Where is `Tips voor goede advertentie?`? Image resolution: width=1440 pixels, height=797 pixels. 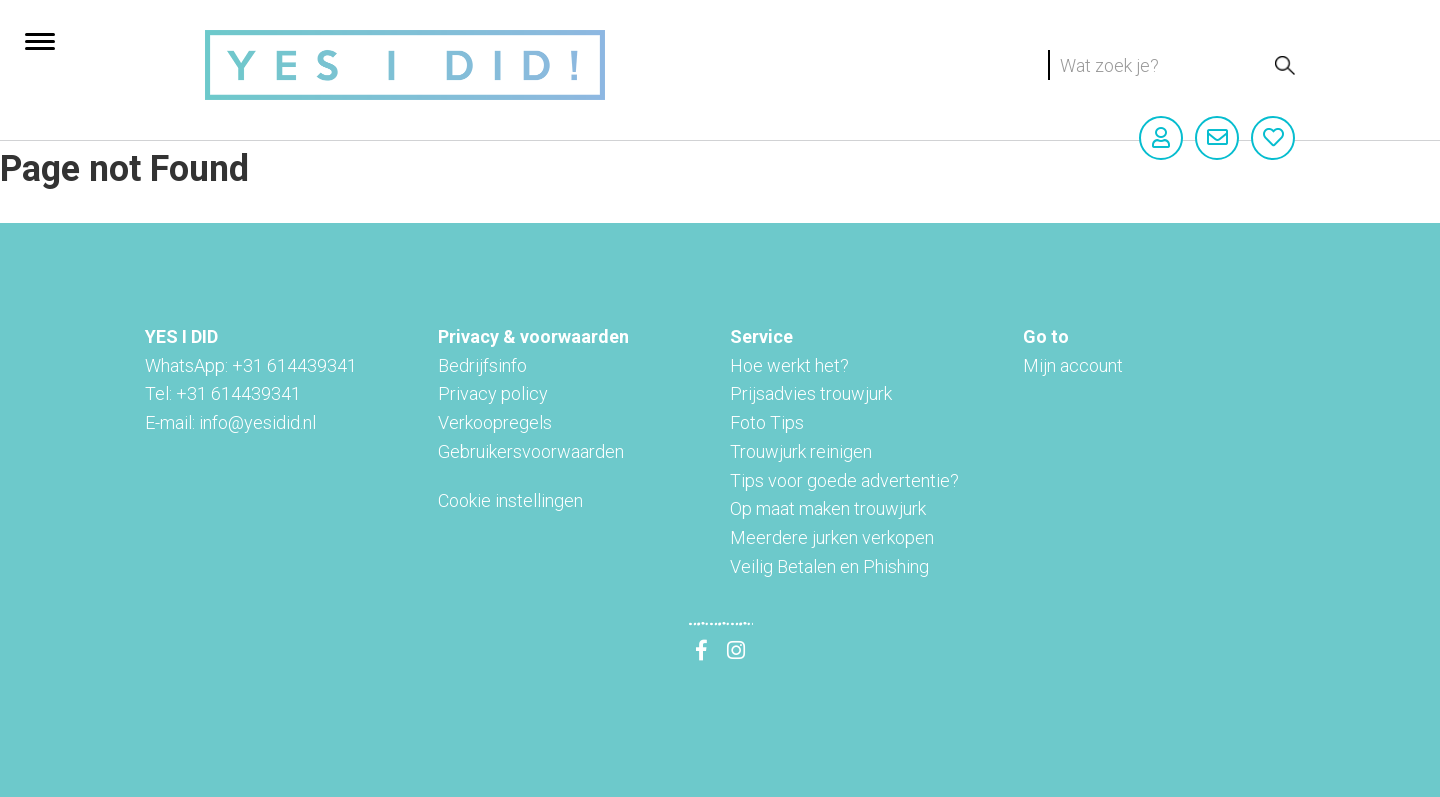 Tips voor goede advertentie? is located at coordinates (844, 480).